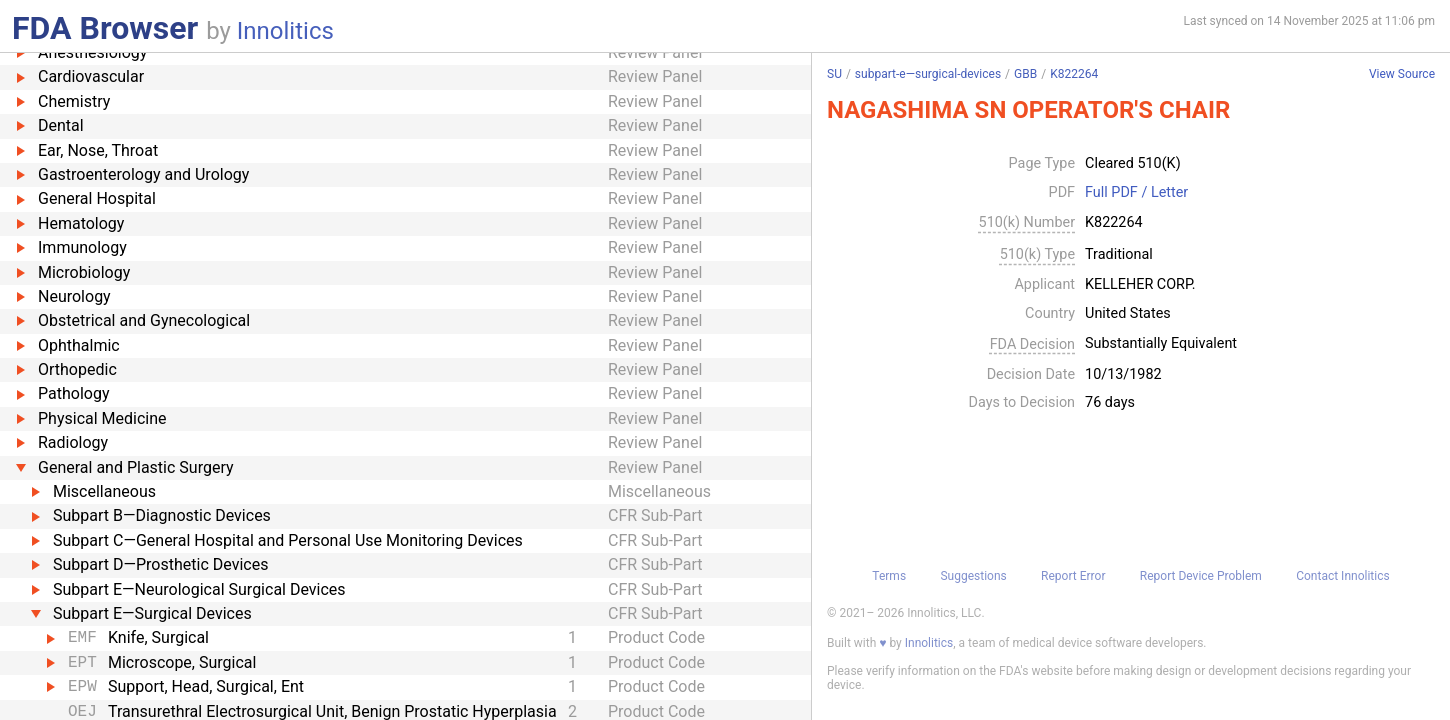 This screenshot has width=1450, height=720. Describe the element at coordinates (285, 31) in the screenshot. I see `Innolitics` at that location.